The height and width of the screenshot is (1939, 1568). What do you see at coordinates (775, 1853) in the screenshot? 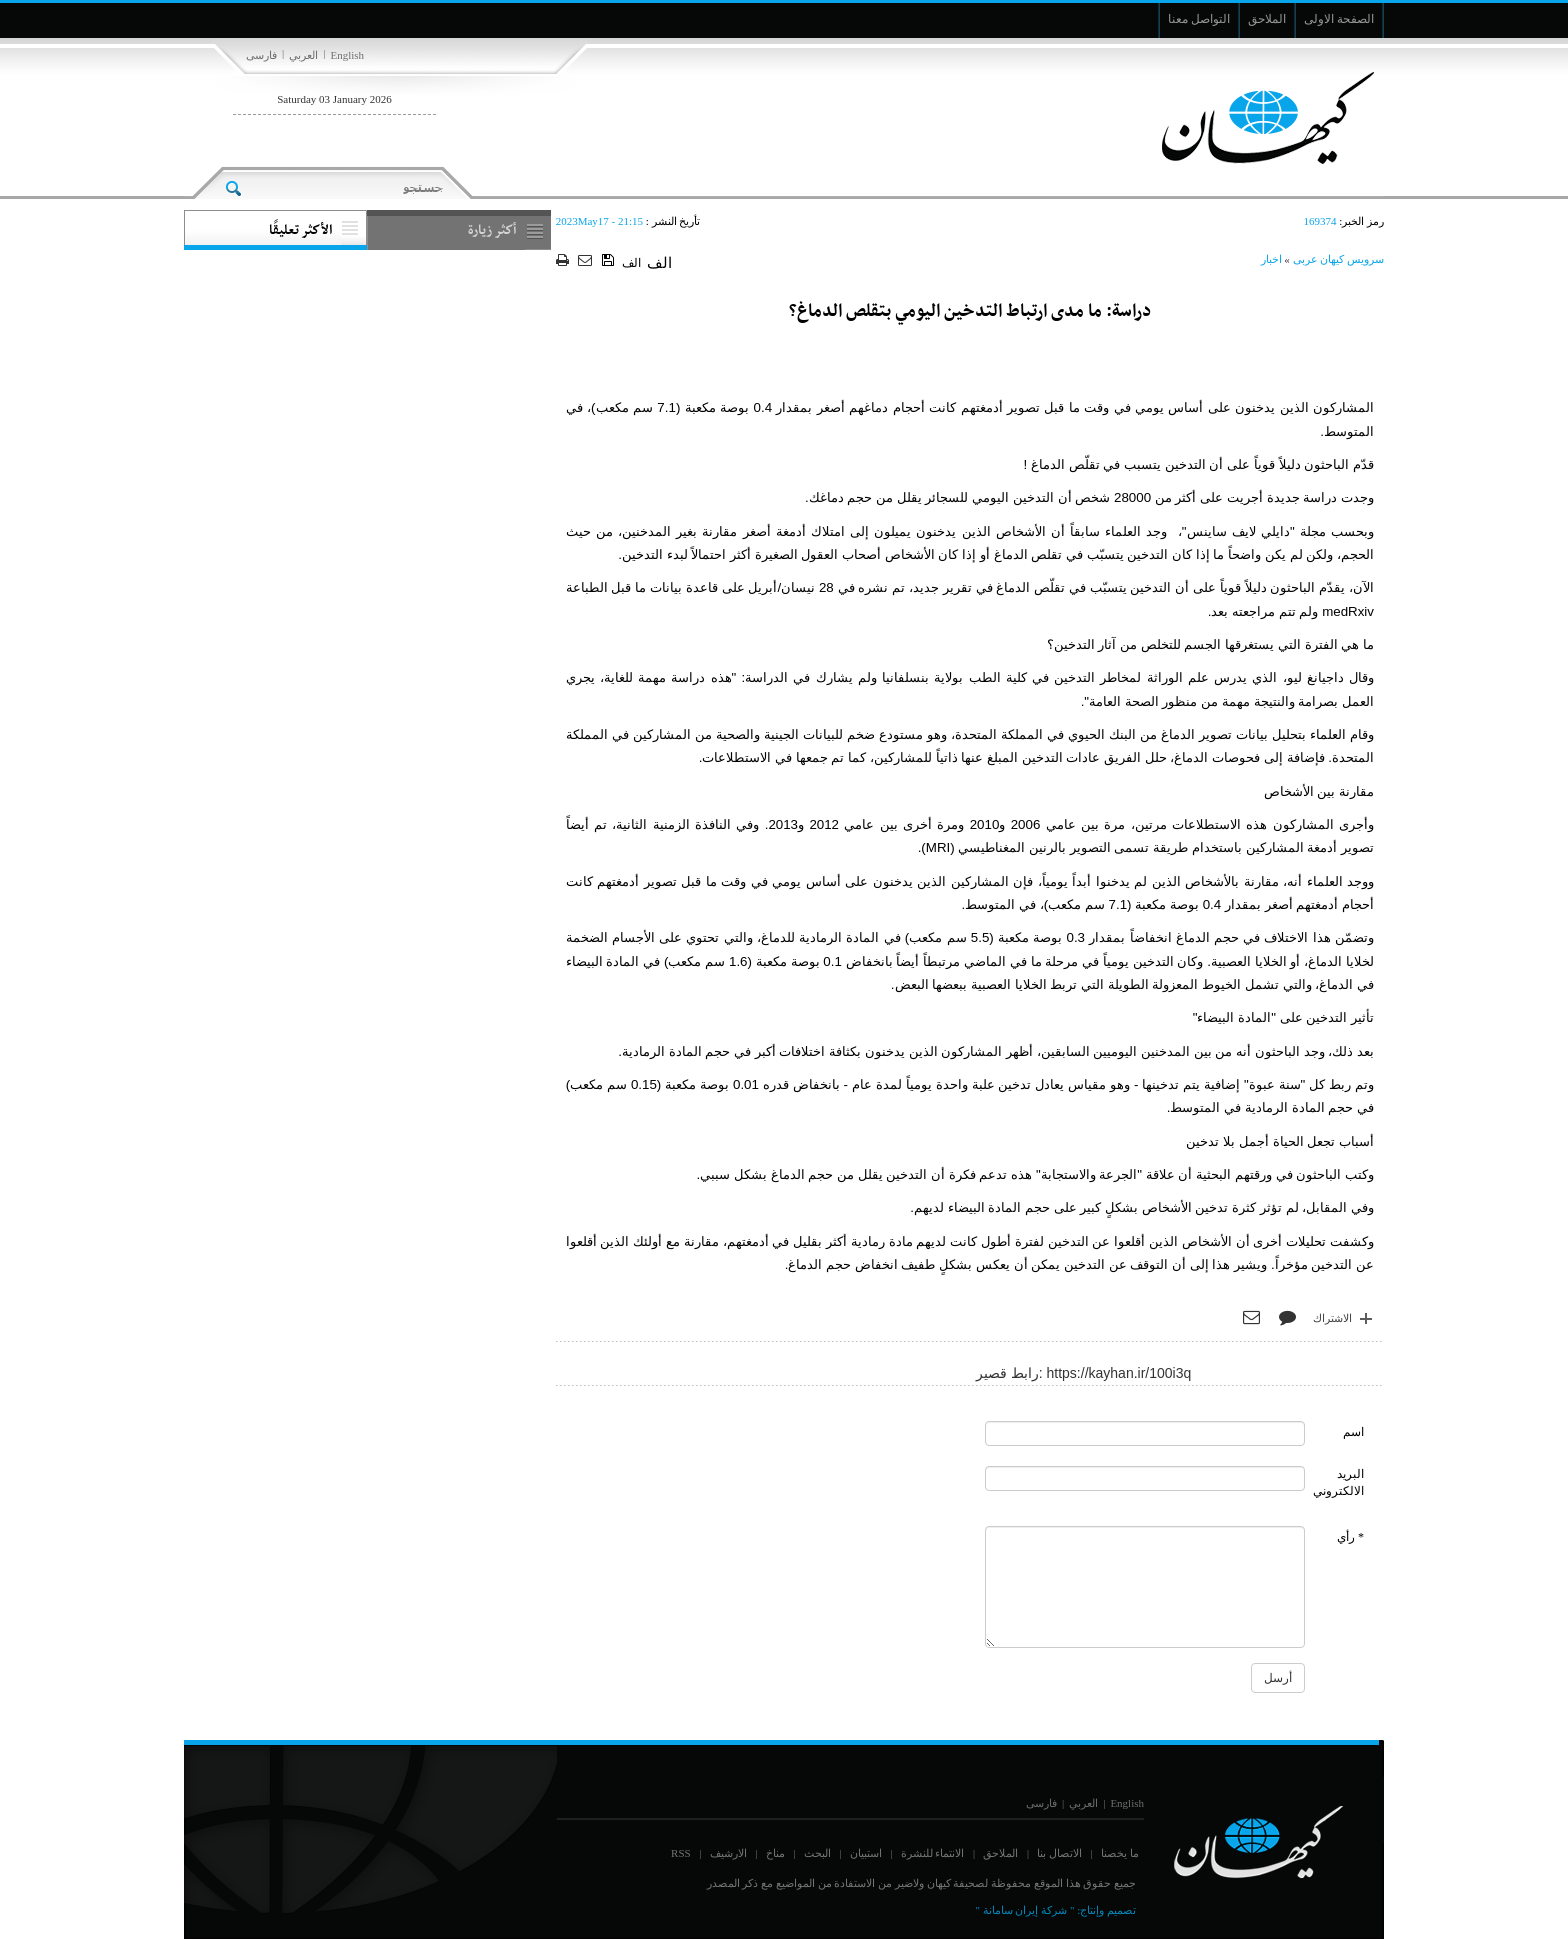
I see `مناخ` at bounding box center [775, 1853].